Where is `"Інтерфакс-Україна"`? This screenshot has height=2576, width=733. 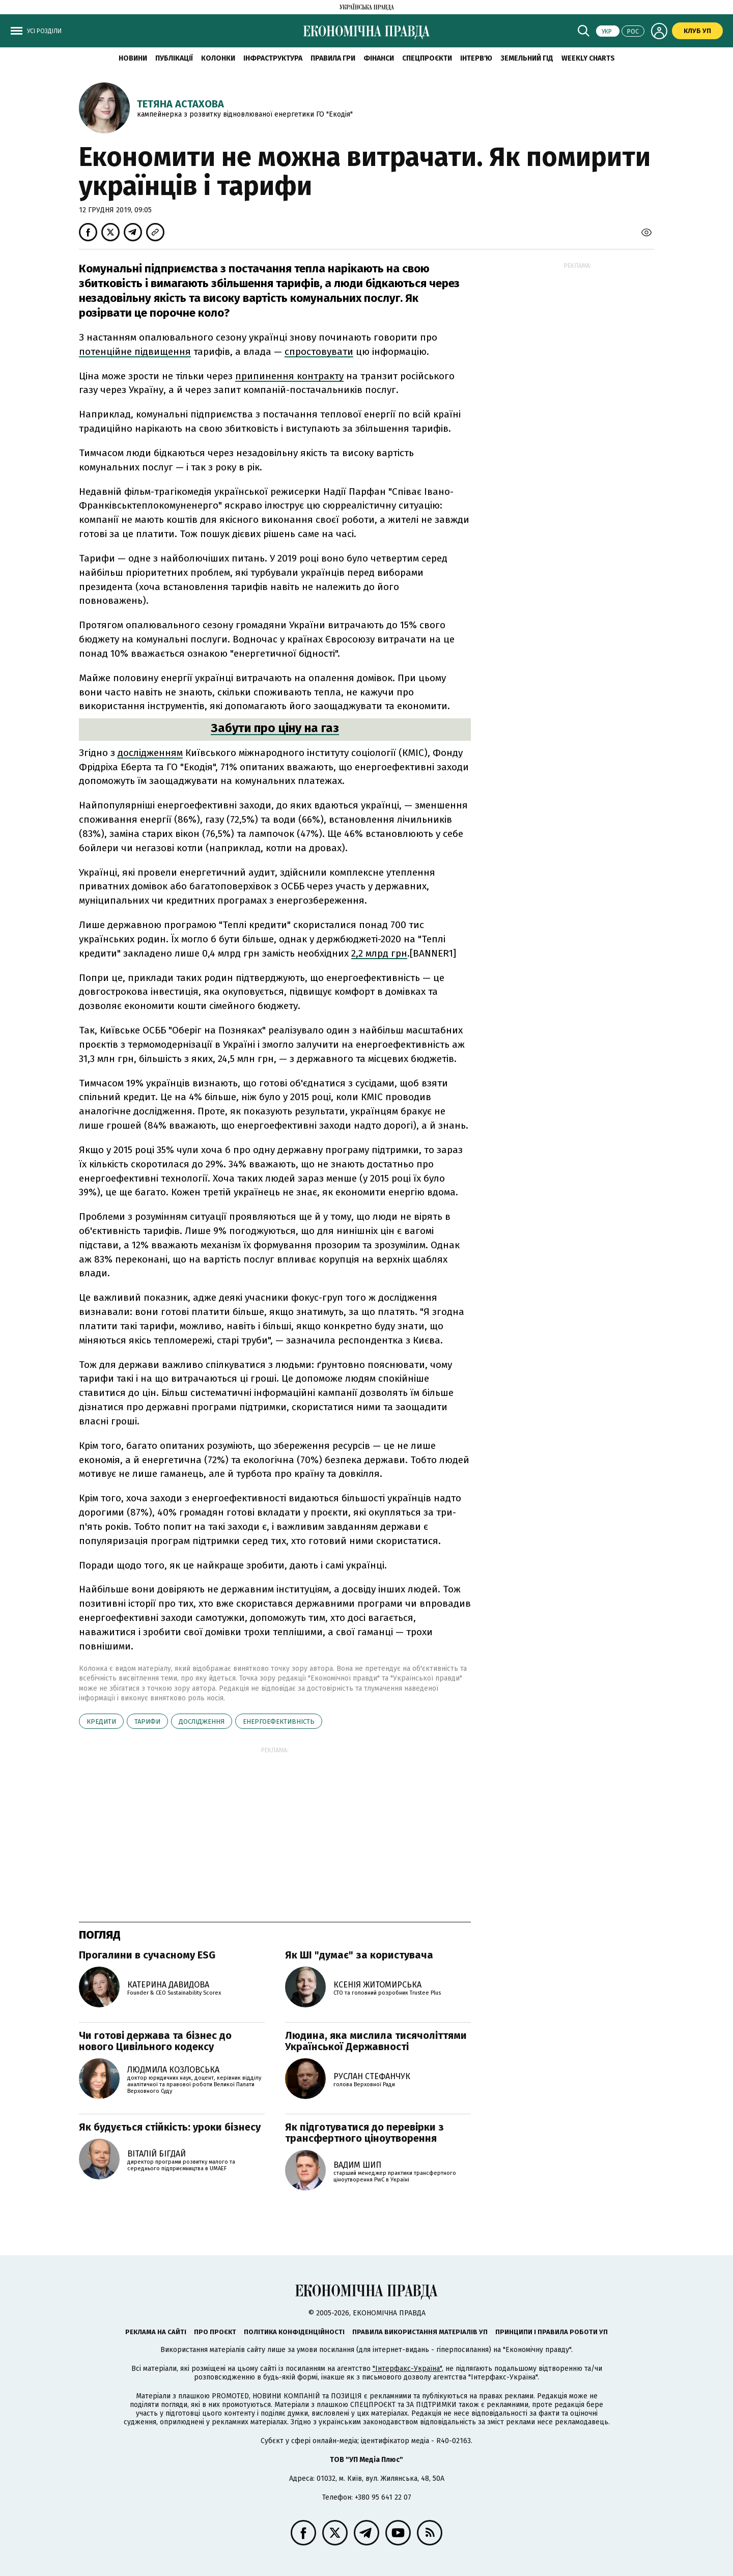
"Інтерфакс-Україна" is located at coordinates (407, 2368).